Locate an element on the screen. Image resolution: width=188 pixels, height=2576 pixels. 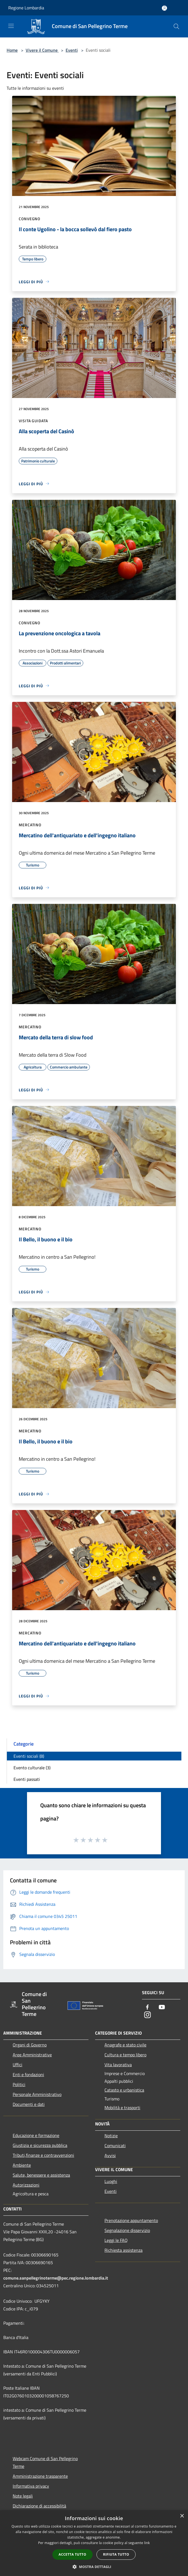
Eventi is located at coordinates (72, 50).